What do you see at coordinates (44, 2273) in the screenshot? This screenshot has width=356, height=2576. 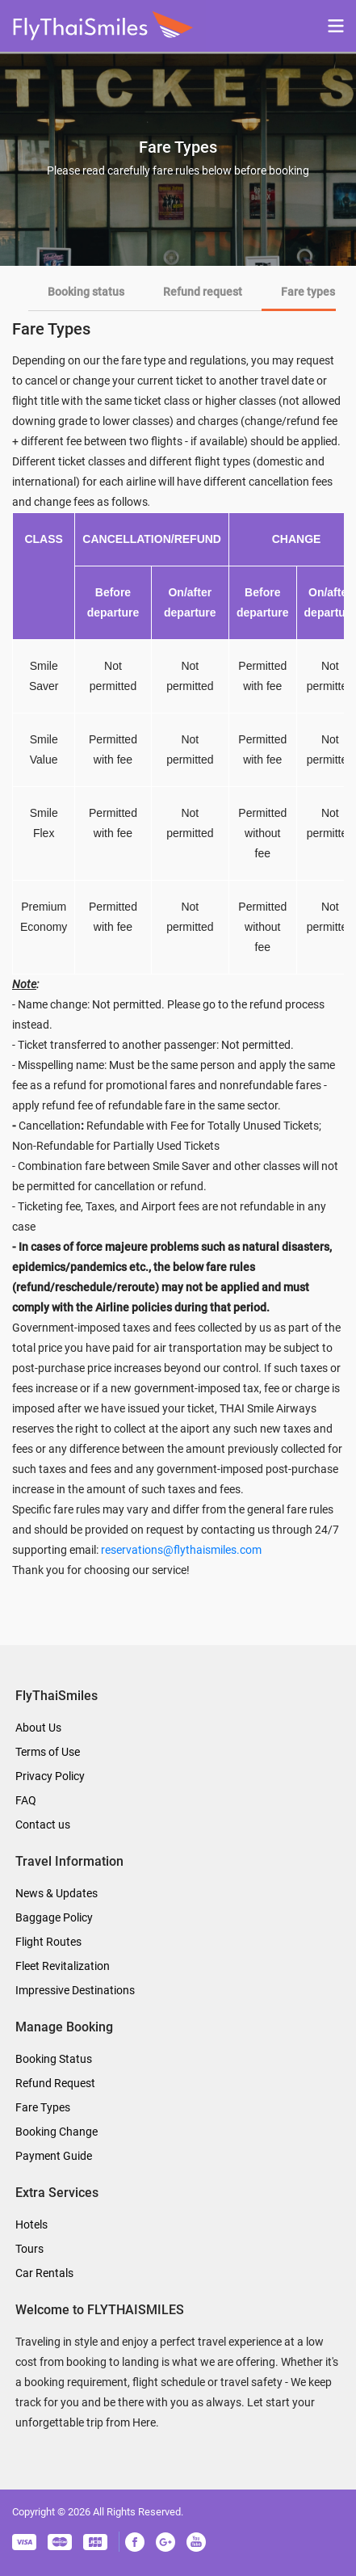 I see `Car Rentals` at bounding box center [44, 2273].